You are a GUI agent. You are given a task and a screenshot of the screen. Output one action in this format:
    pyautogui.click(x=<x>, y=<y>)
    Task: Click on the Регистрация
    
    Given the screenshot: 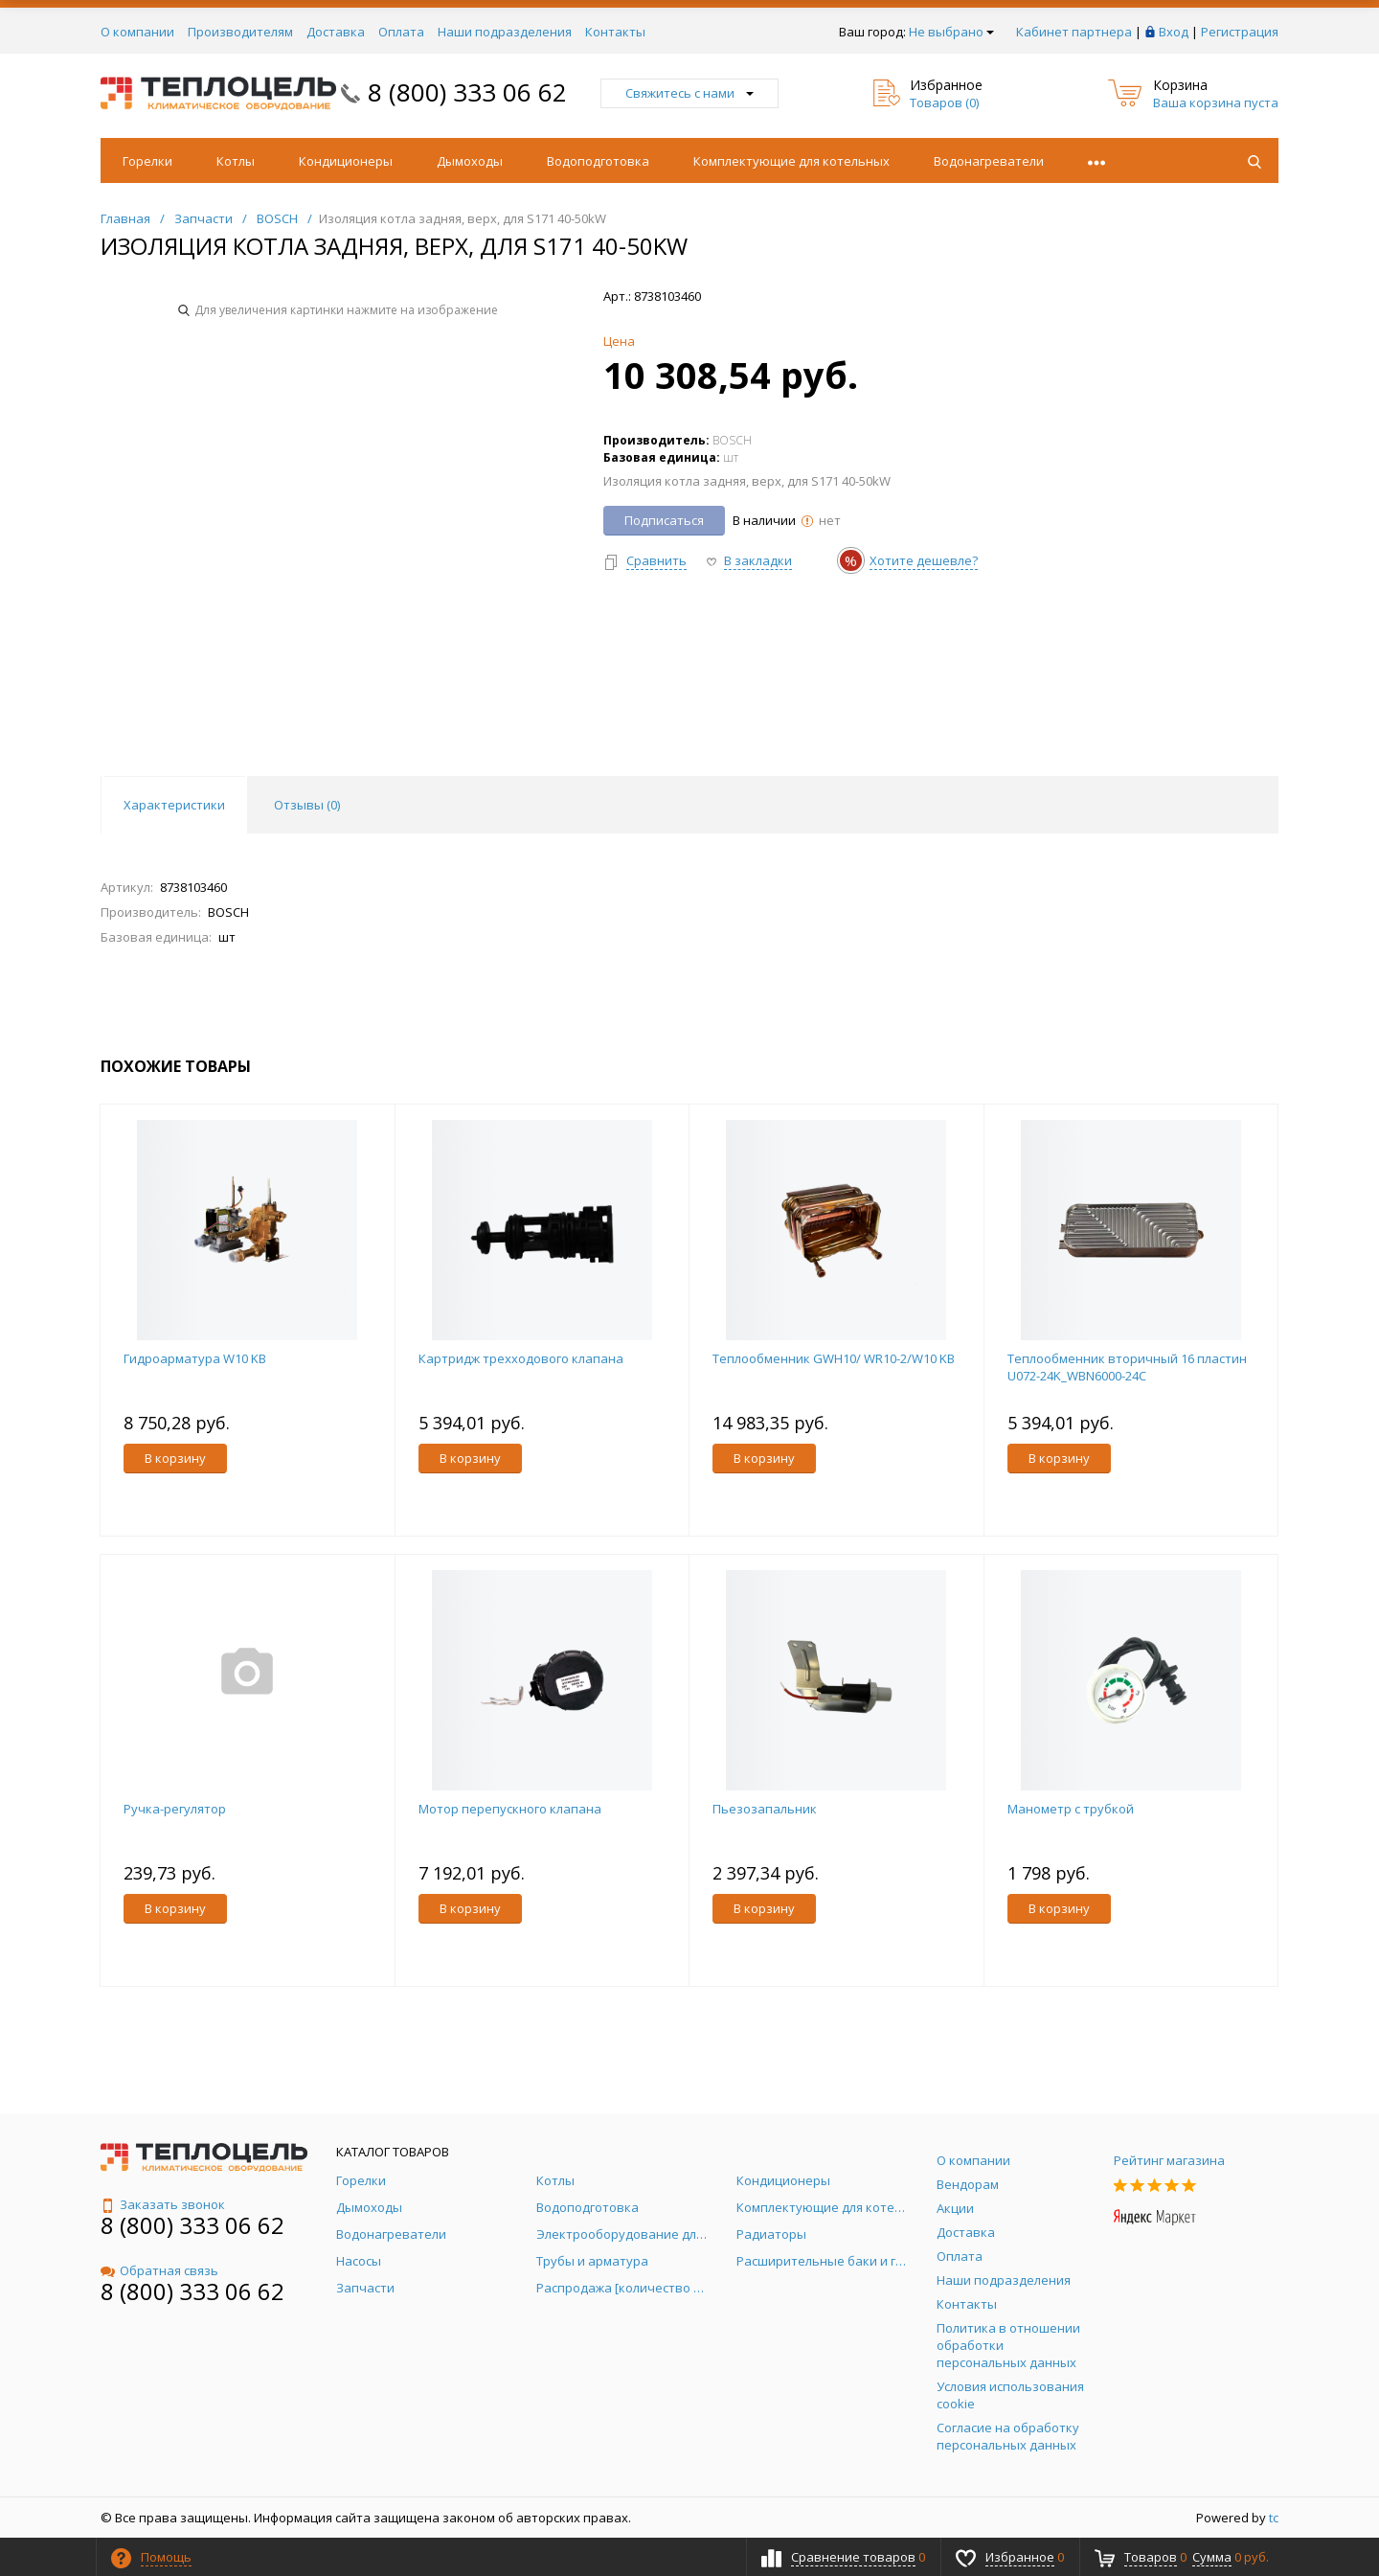 What is the action you would take?
    pyautogui.click(x=1239, y=31)
    